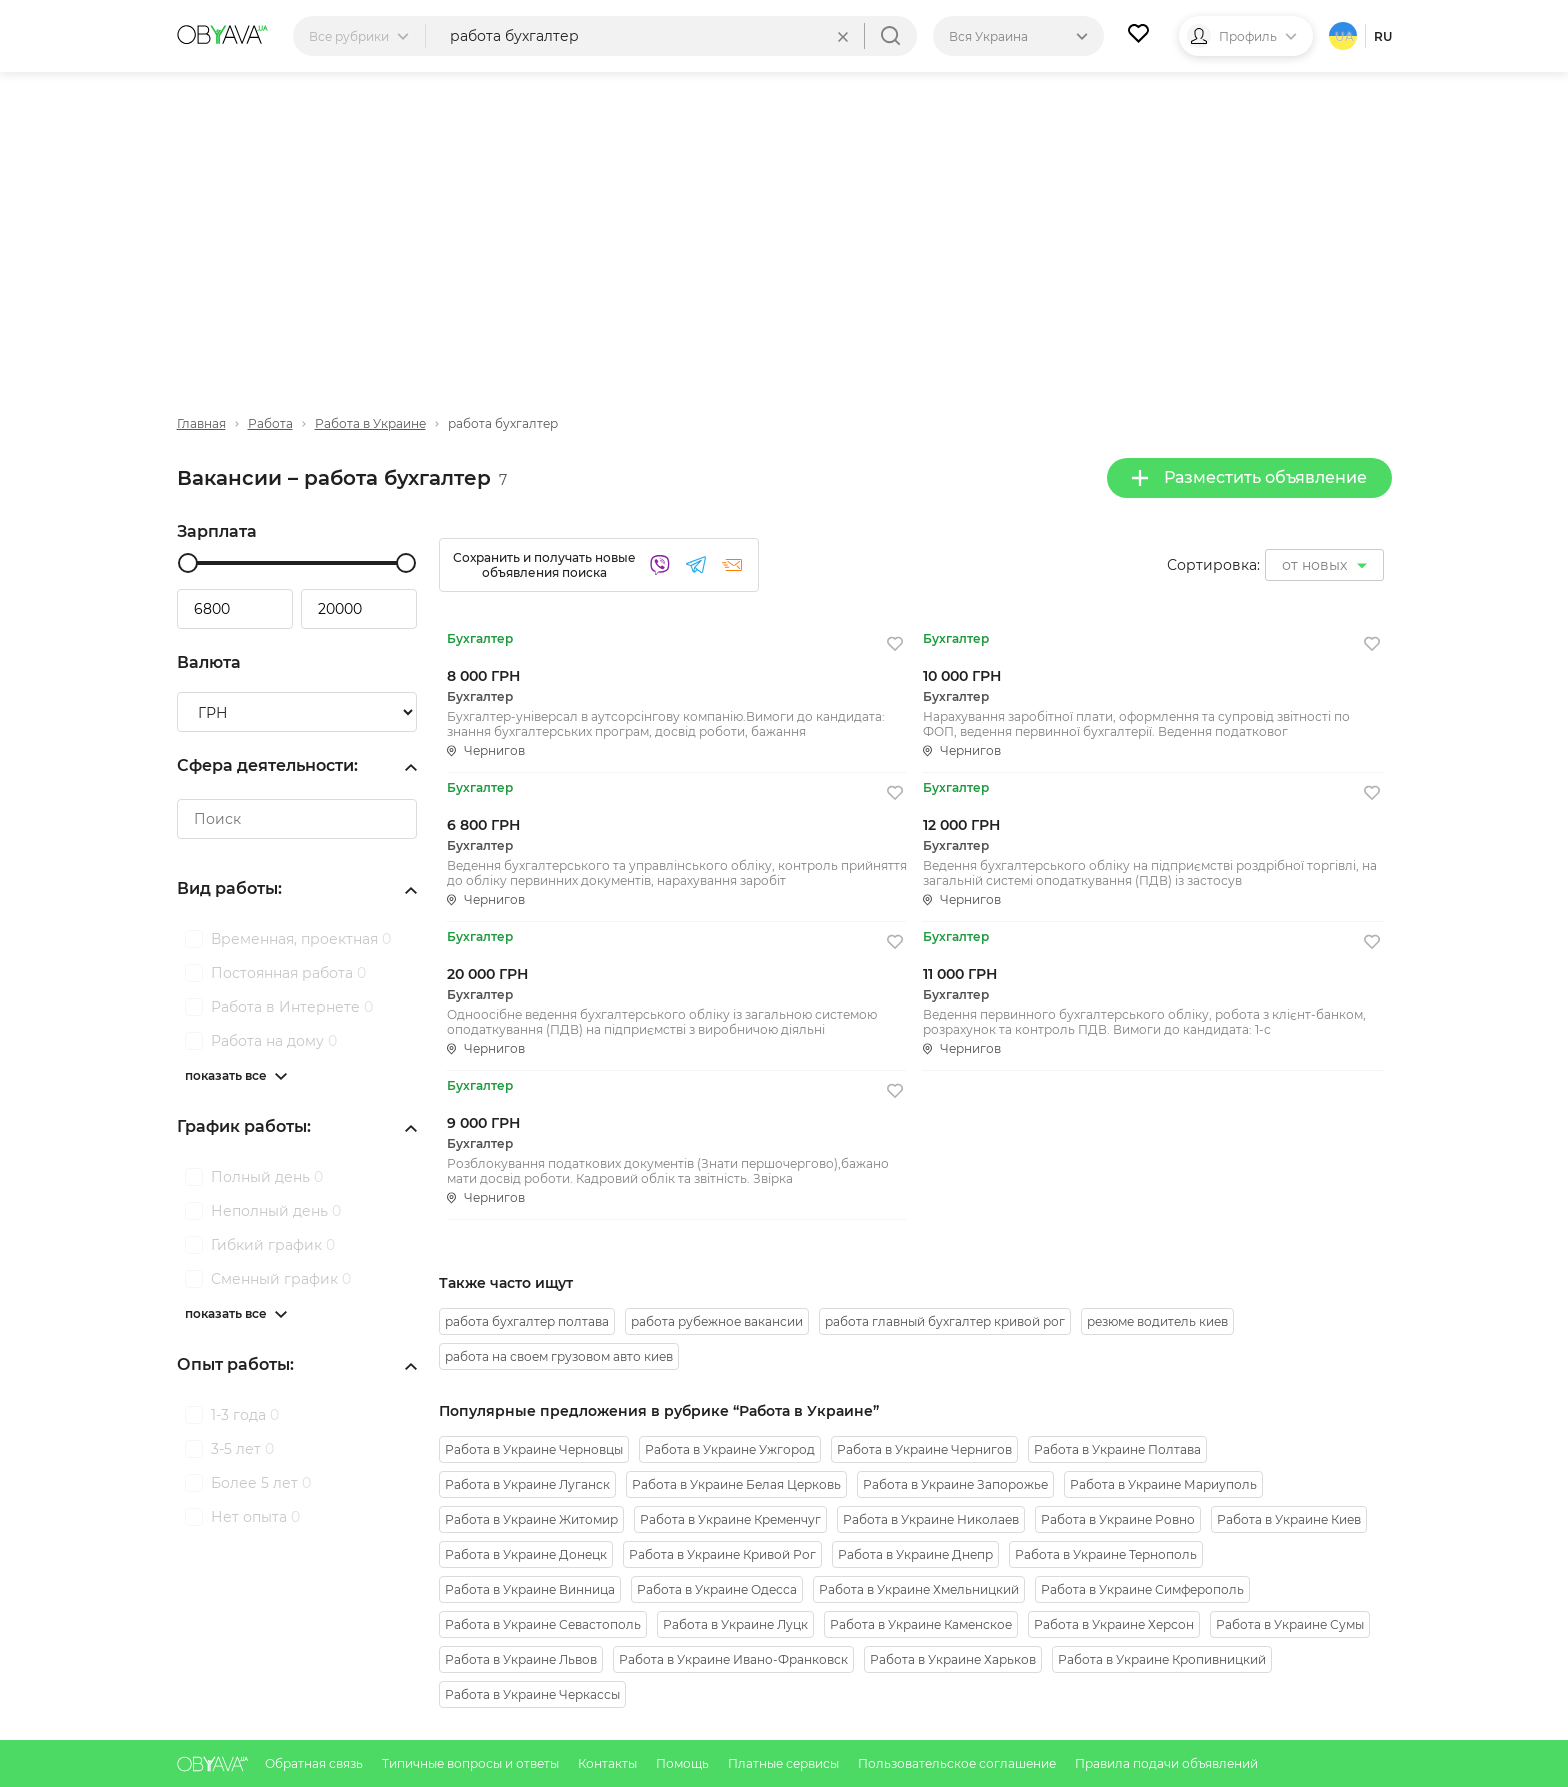  Describe the element at coordinates (717, 1321) in the screenshot. I see `работа рубежное вакансии` at that location.